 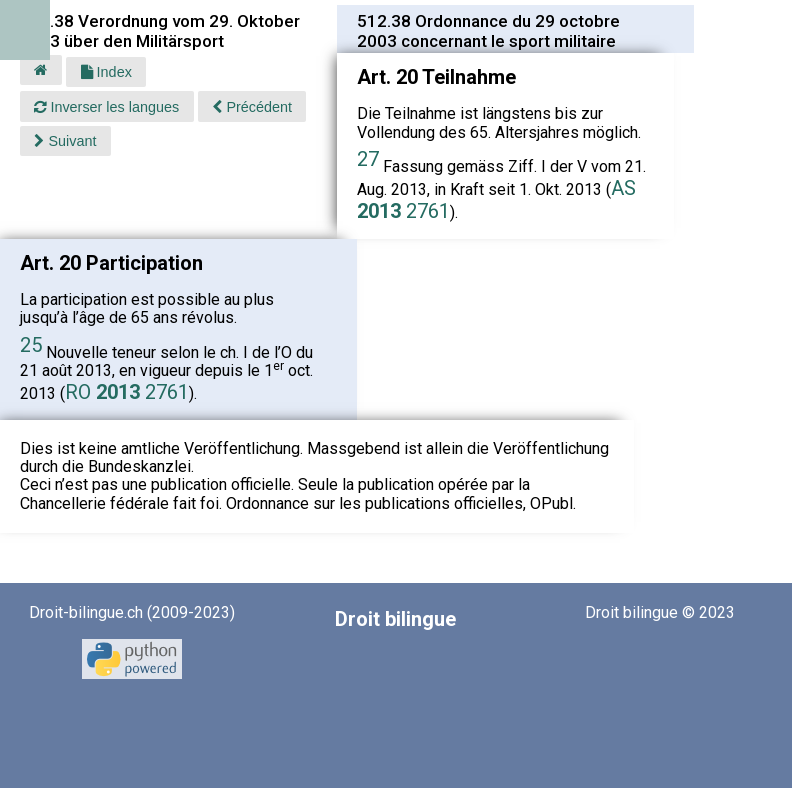 I want to click on 27, so click(x=368, y=159).